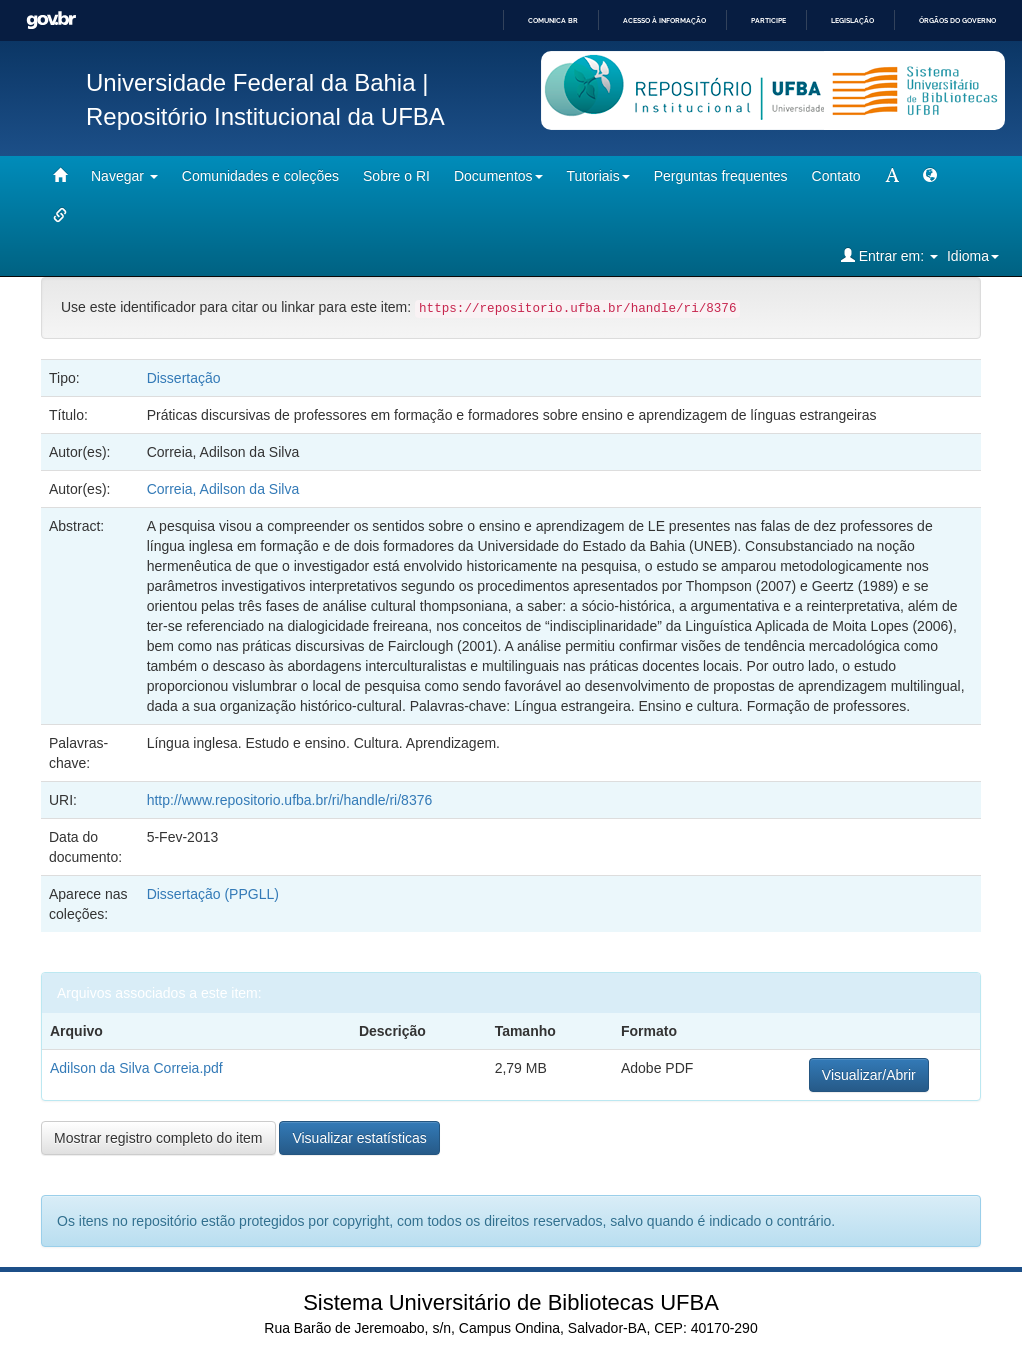 This screenshot has height=1353, width=1022. What do you see at coordinates (158, 1138) in the screenshot?
I see `Mostrar registro completo do item` at bounding box center [158, 1138].